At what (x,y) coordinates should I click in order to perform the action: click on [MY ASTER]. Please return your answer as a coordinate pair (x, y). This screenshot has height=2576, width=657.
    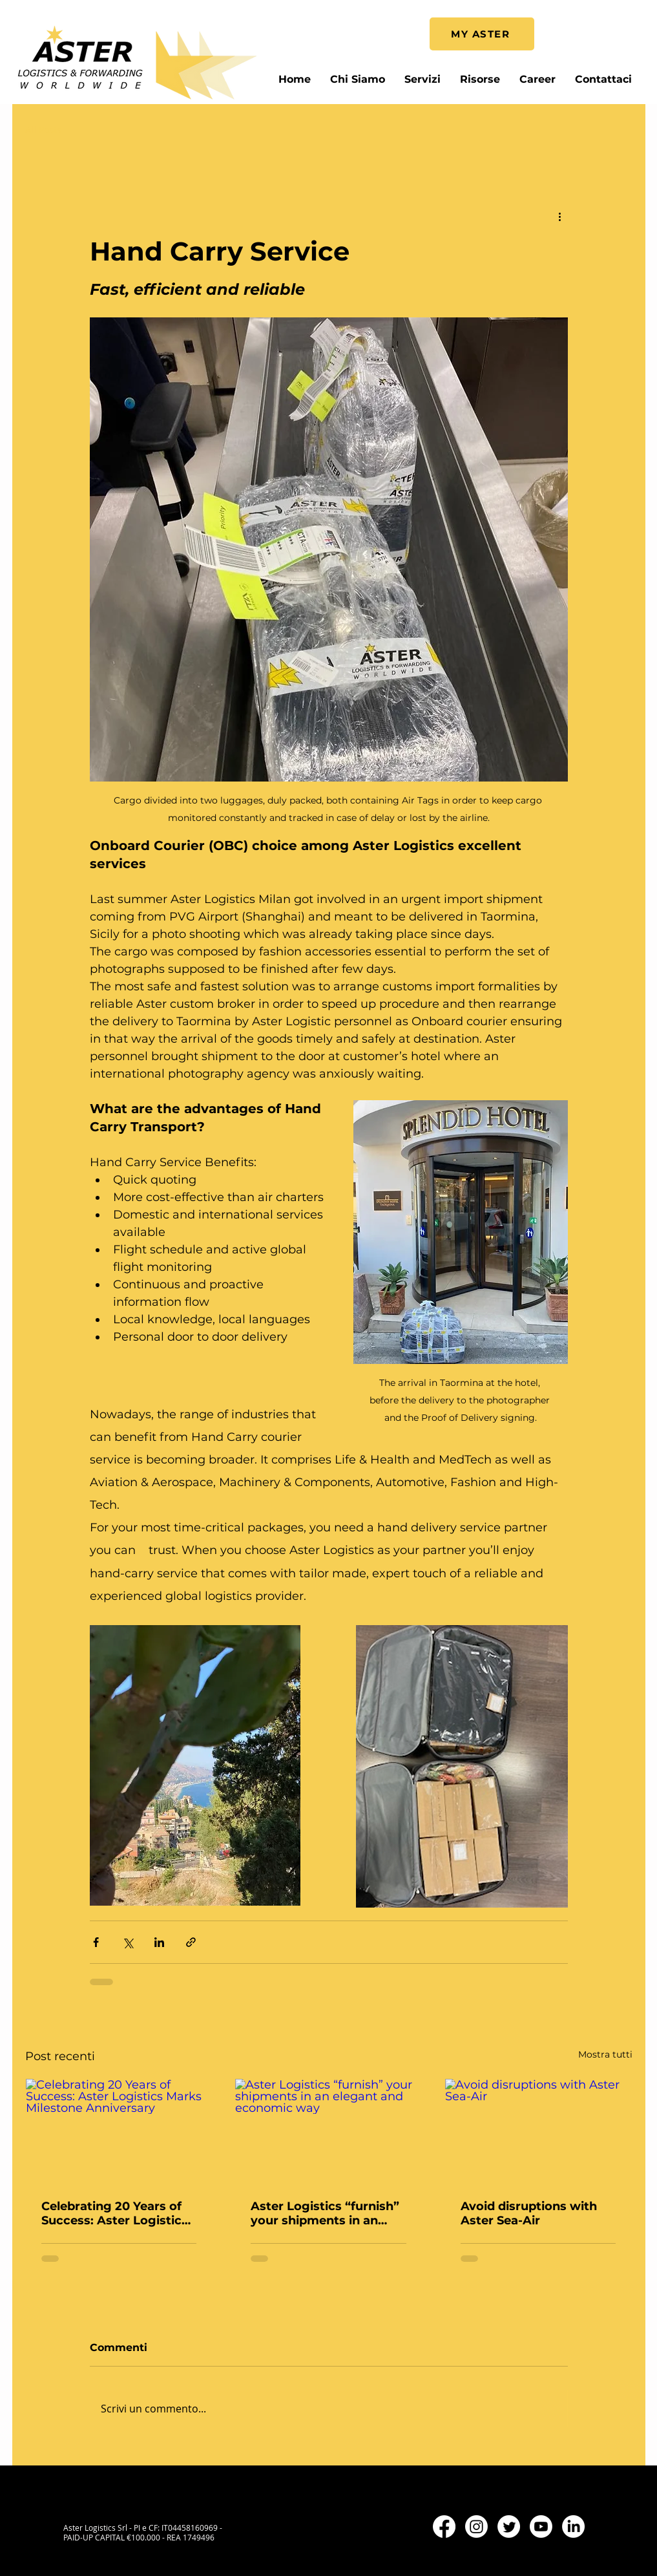
    Looking at the image, I should click on (482, 33).